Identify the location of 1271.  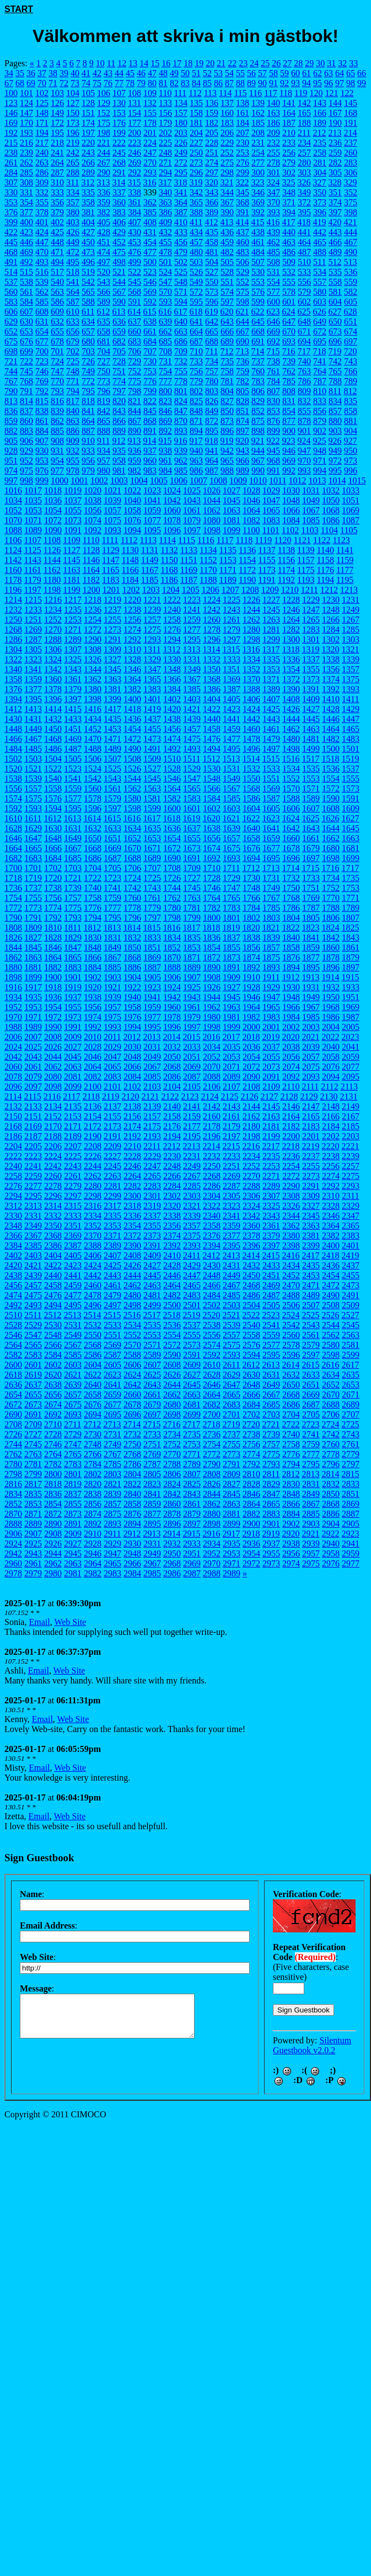
(73, 629).